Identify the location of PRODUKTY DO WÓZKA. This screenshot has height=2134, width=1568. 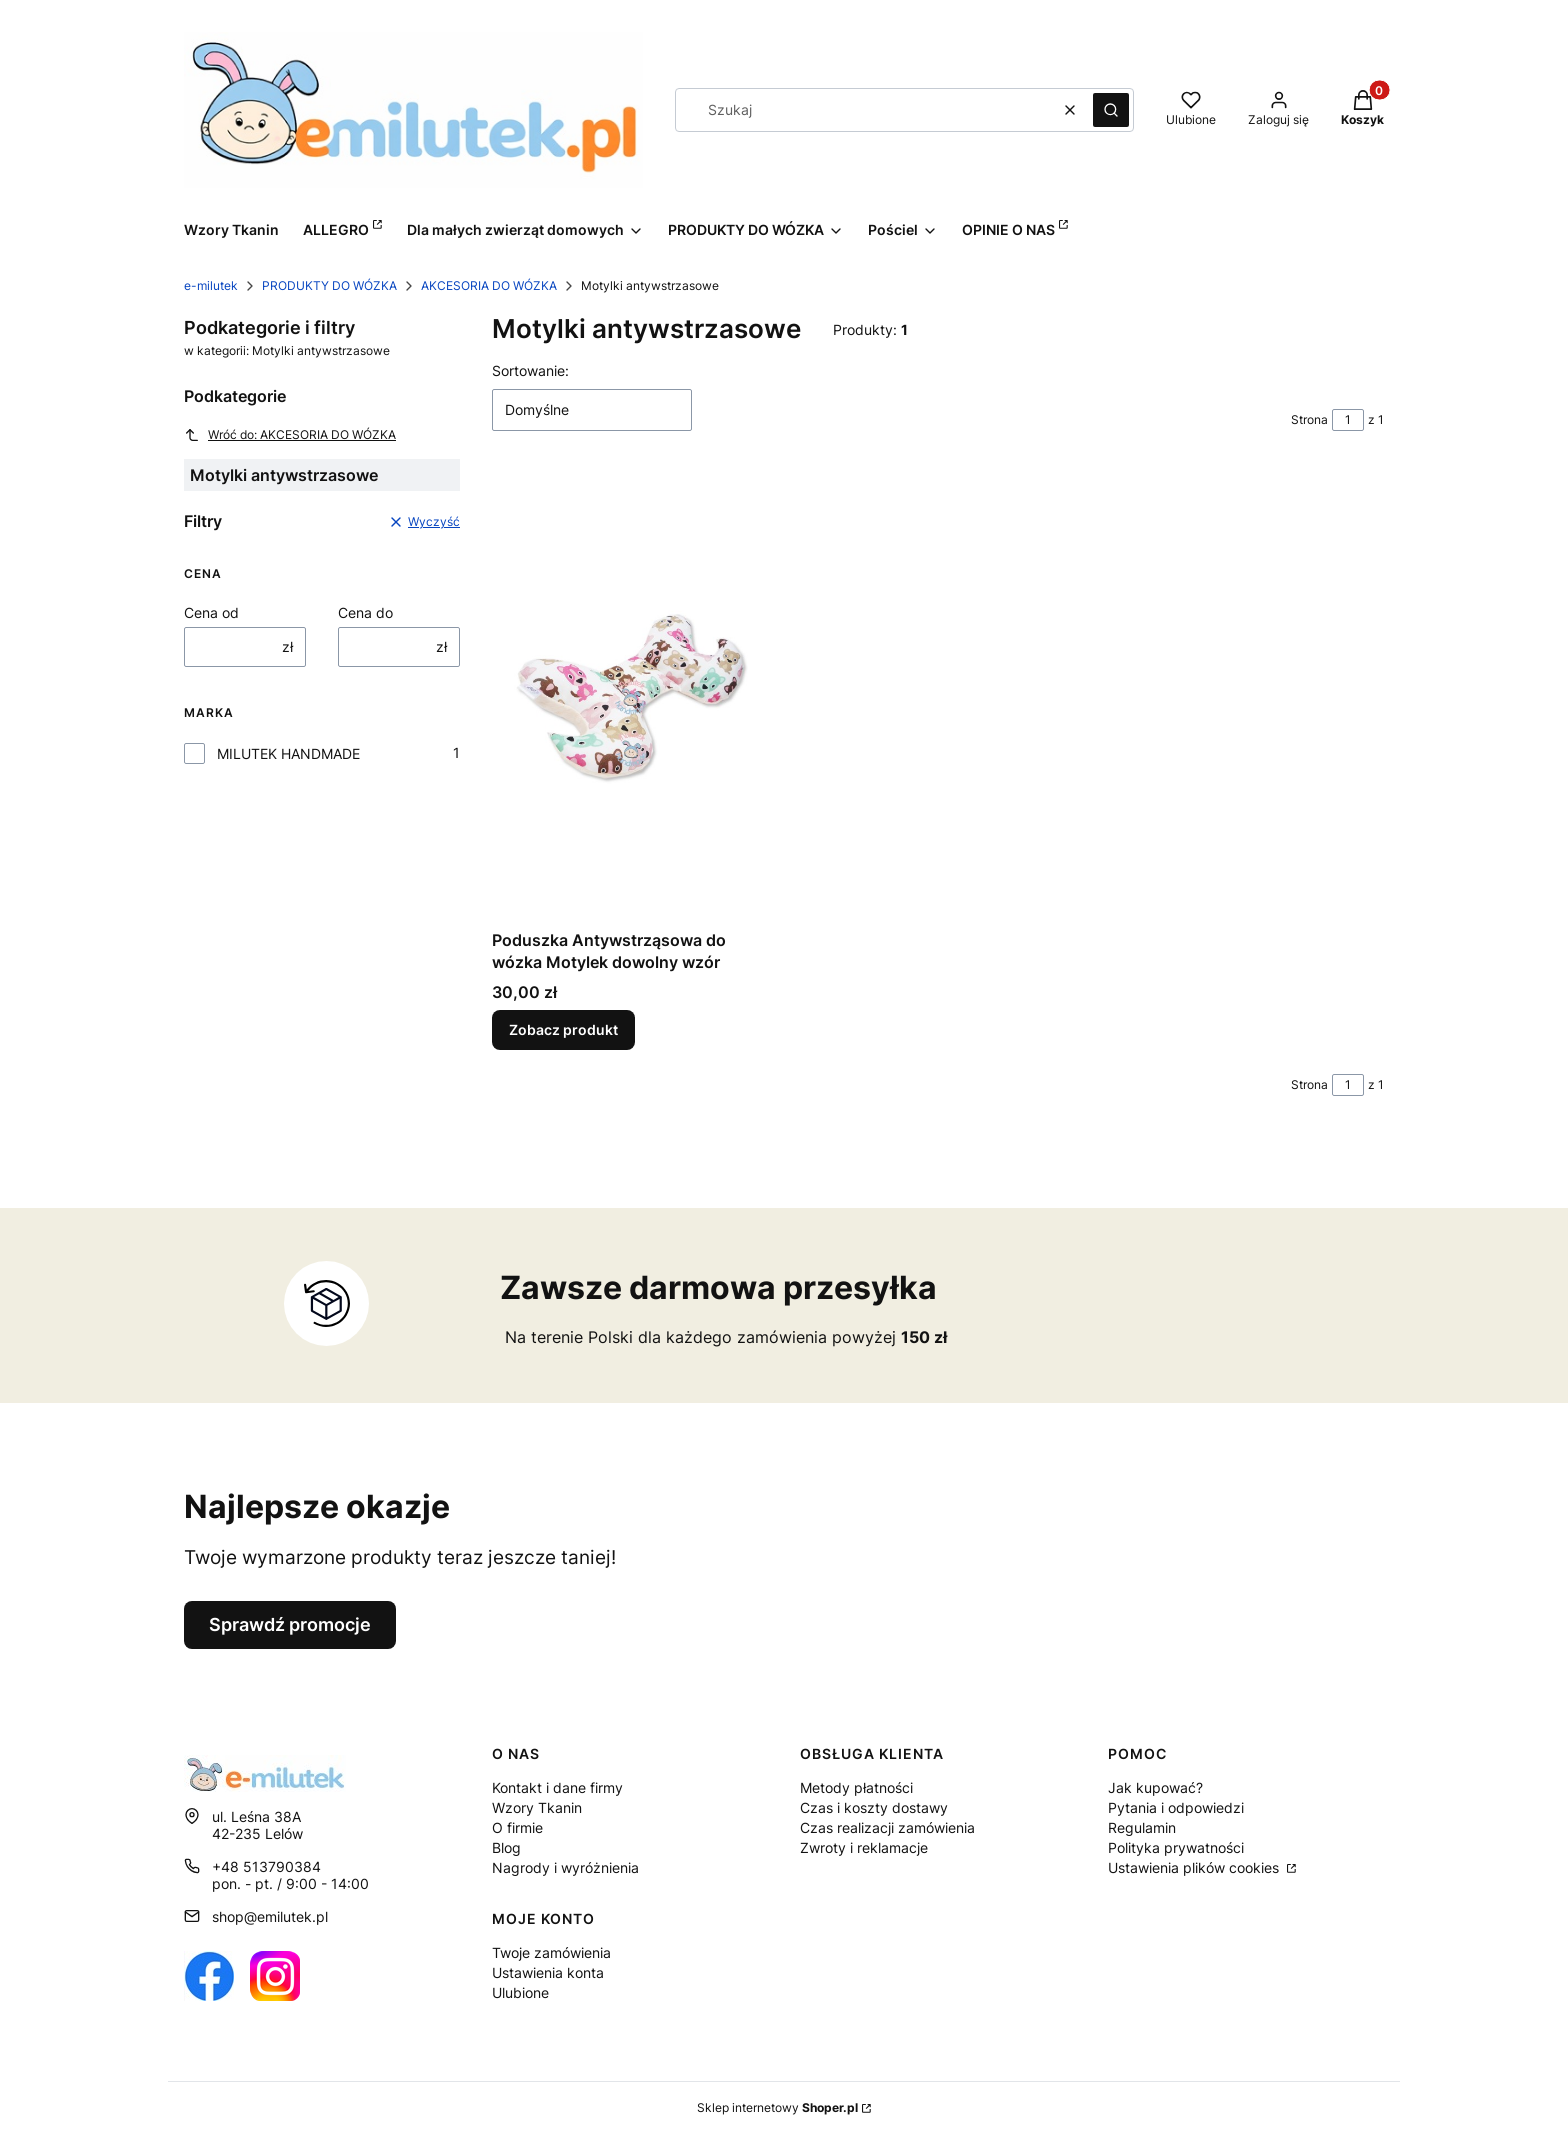
(329, 285).